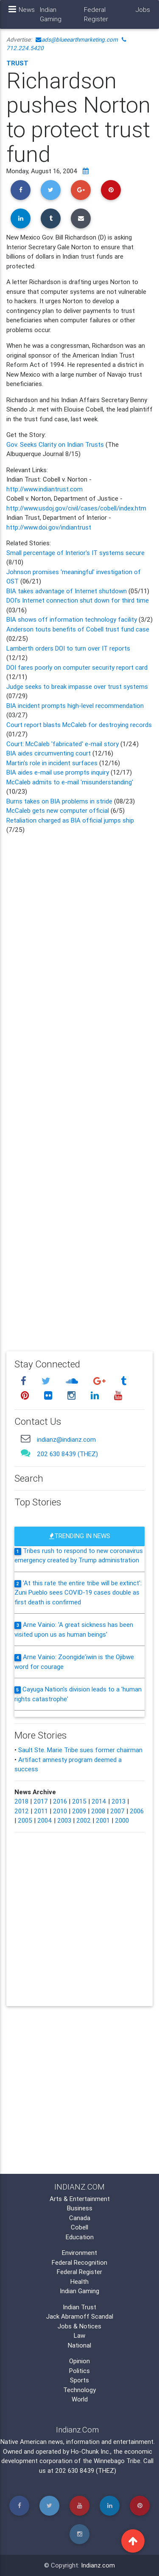 Image resolution: width=159 pixels, height=2576 pixels. Describe the element at coordinates (83, 1820) in the screenshot. I see `2002` at that location.